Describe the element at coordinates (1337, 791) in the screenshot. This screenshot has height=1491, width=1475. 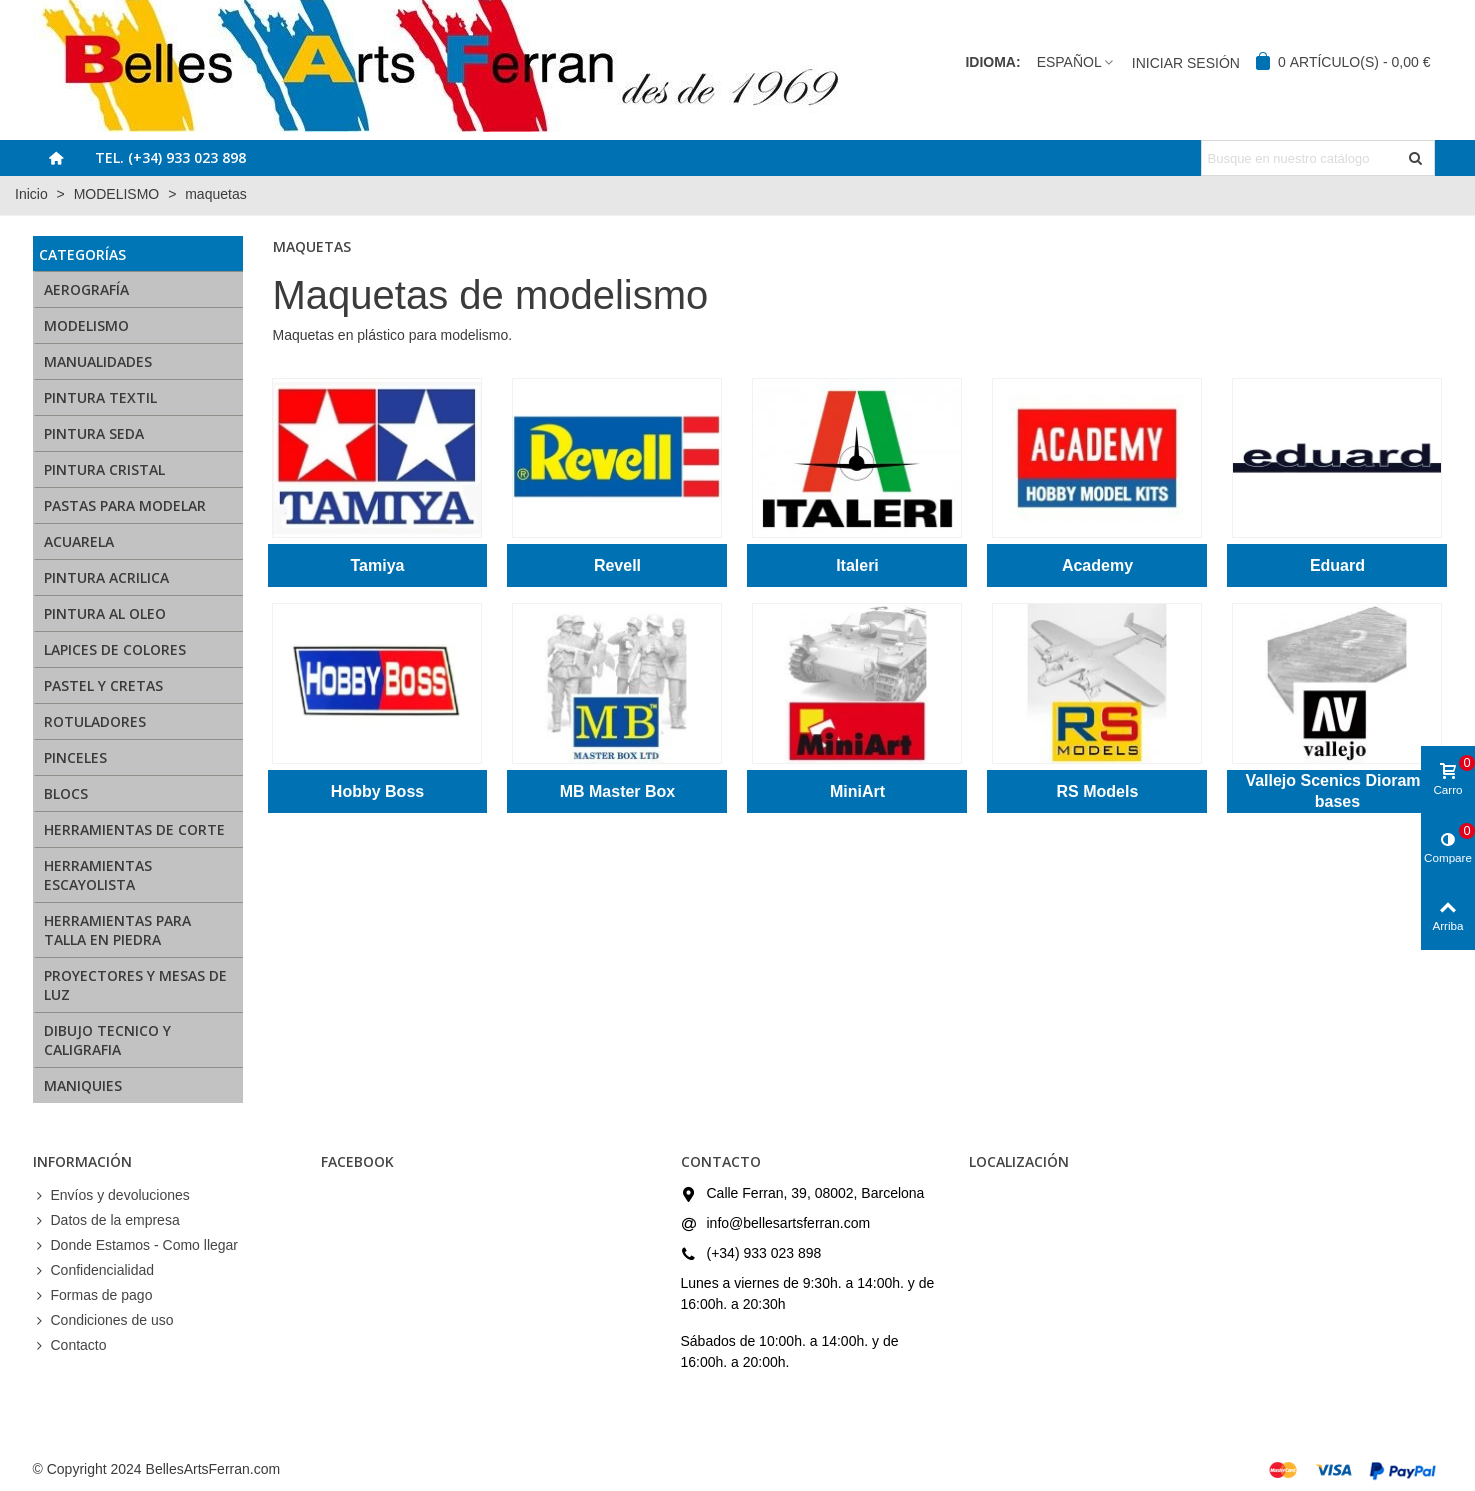
I see `Vallejo Scenics Diorama bases` at that location.